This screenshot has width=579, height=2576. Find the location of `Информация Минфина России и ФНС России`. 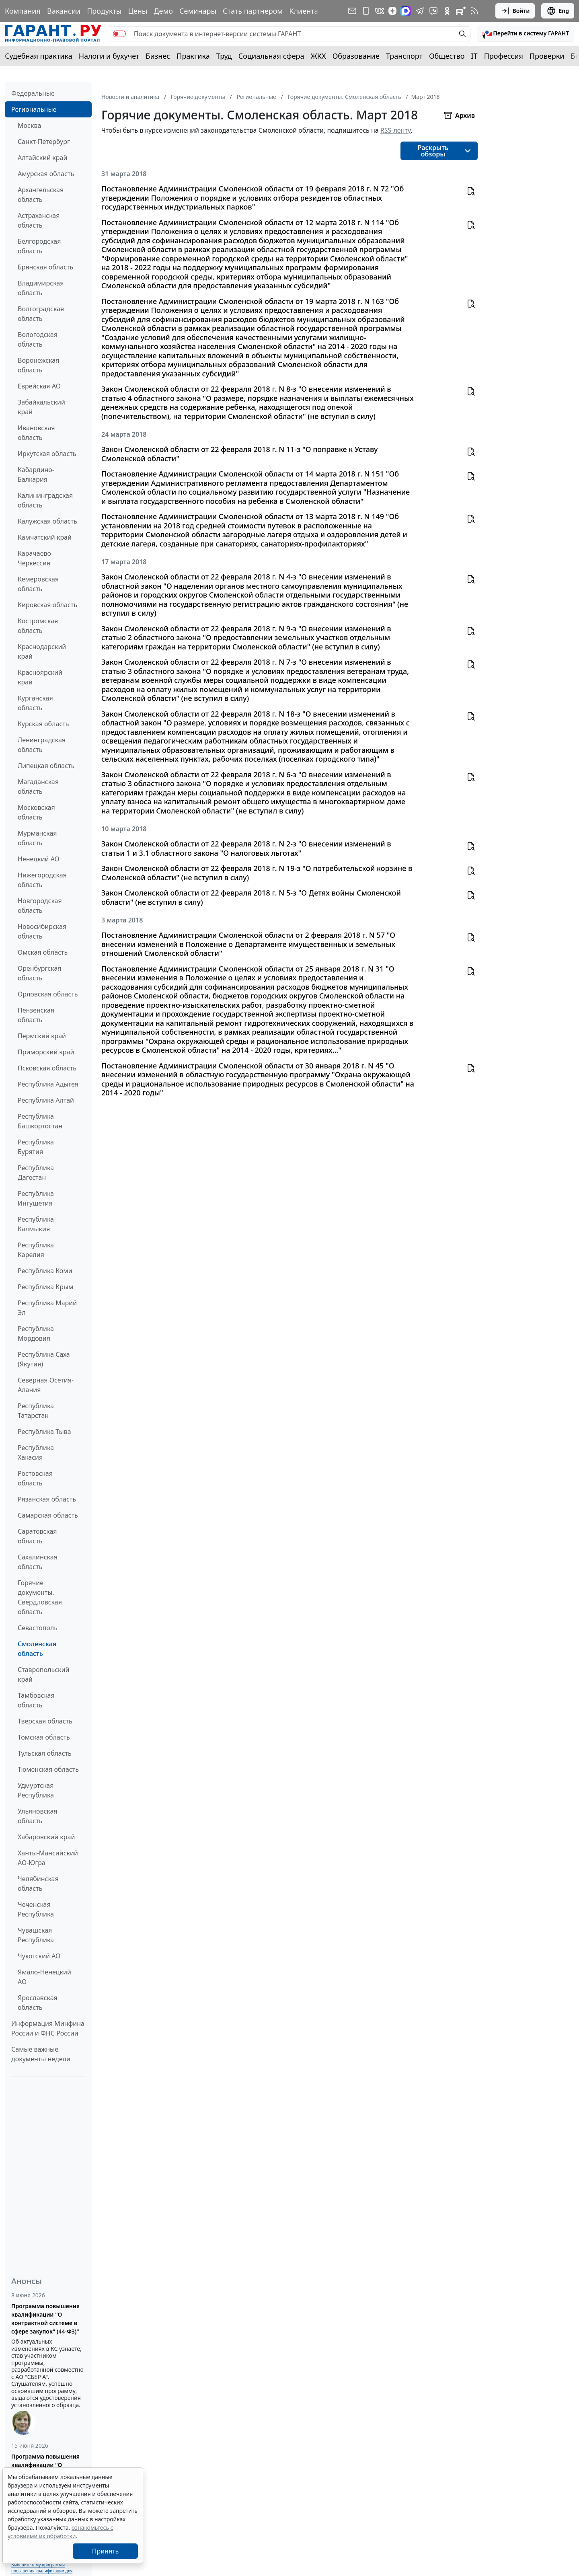

Информация Минфина России и ФНС России is located at coordinates (47, 2028).